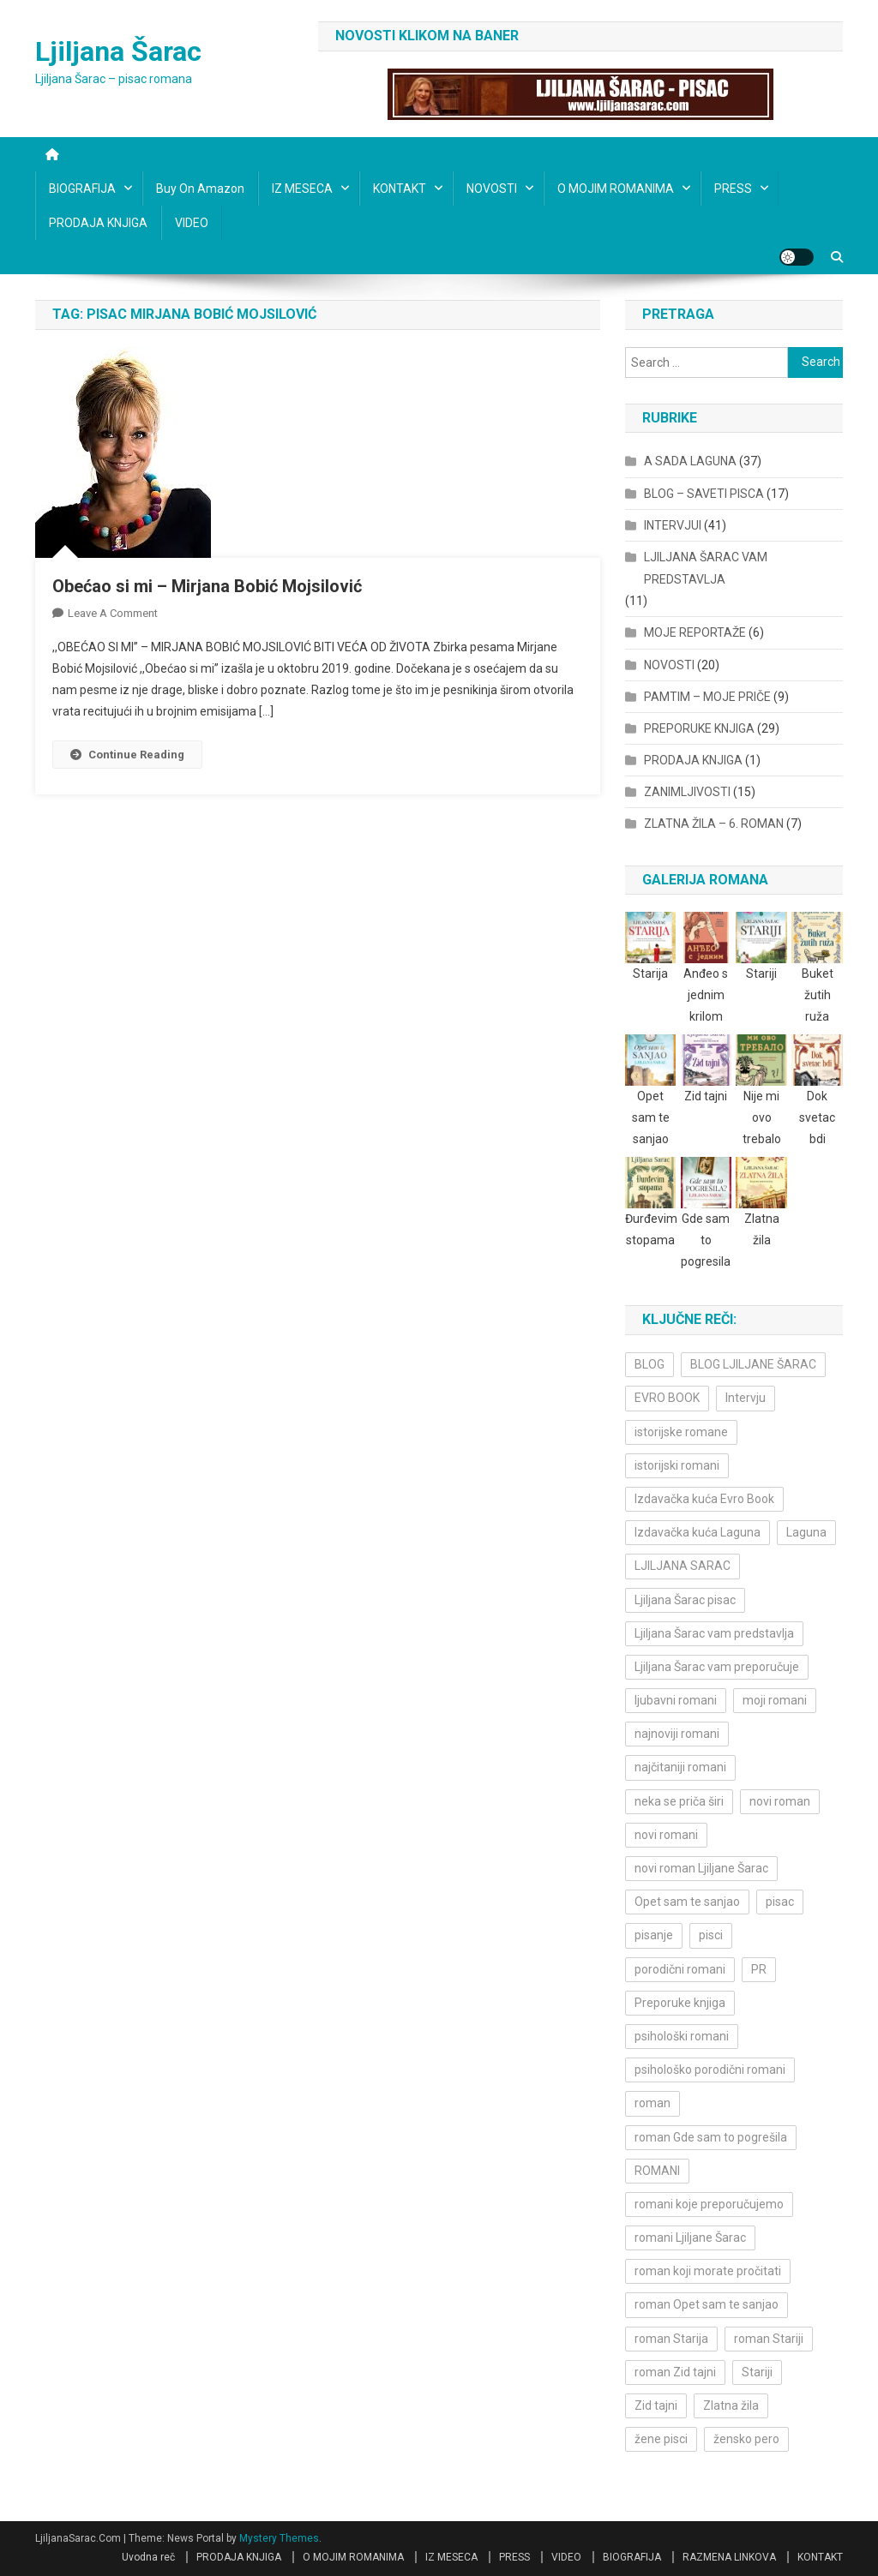 This screenshot has height=2576, width=878. I want to click on ZANIMLJIVOSTI, so click(687, 792).